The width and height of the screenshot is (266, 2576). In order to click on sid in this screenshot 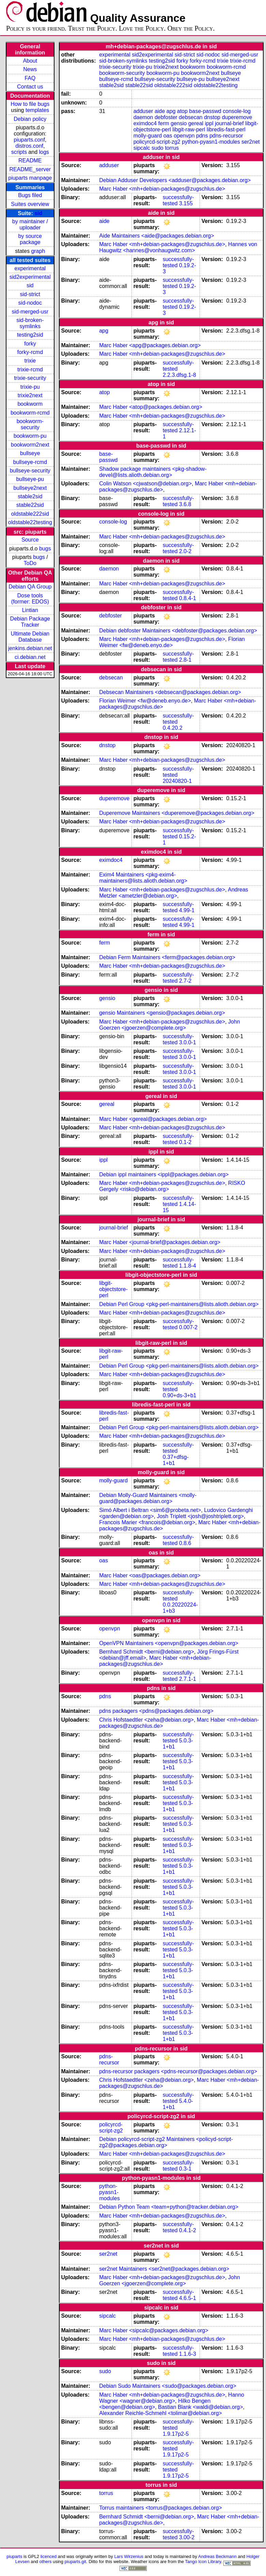, I will do `click(38, 213)`.